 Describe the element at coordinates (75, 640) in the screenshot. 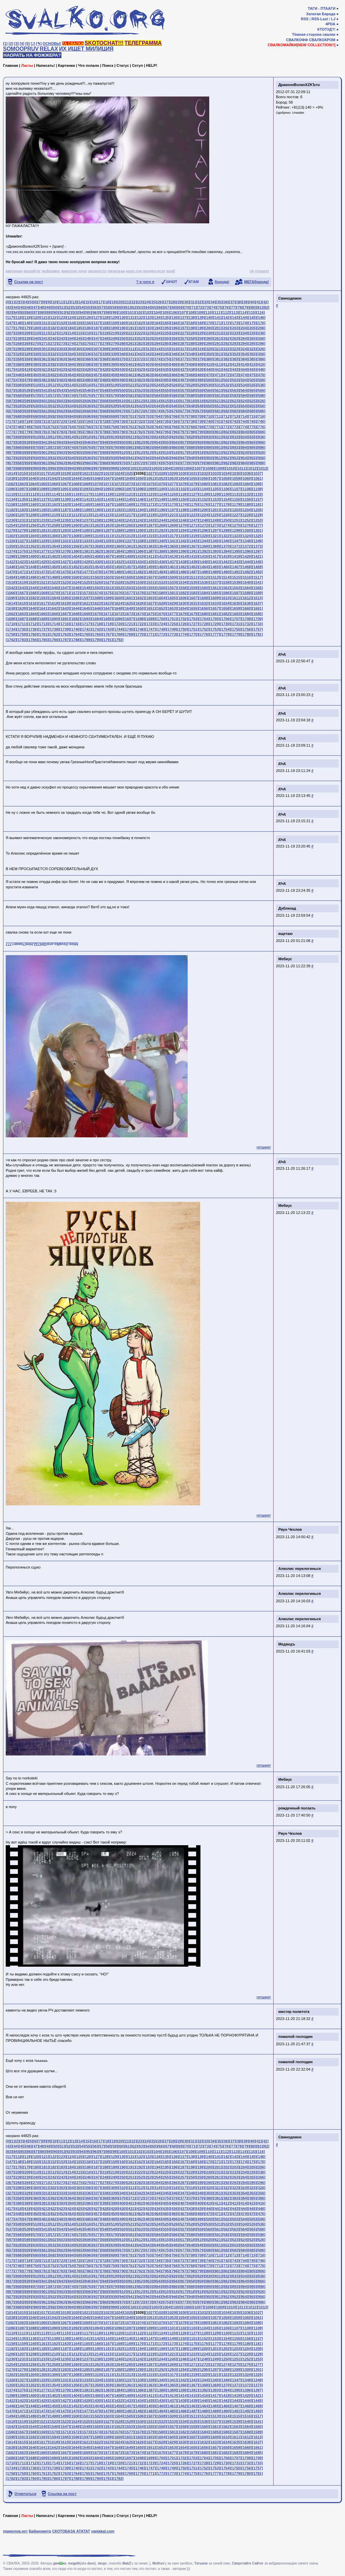

I see `[1788]` at that location.